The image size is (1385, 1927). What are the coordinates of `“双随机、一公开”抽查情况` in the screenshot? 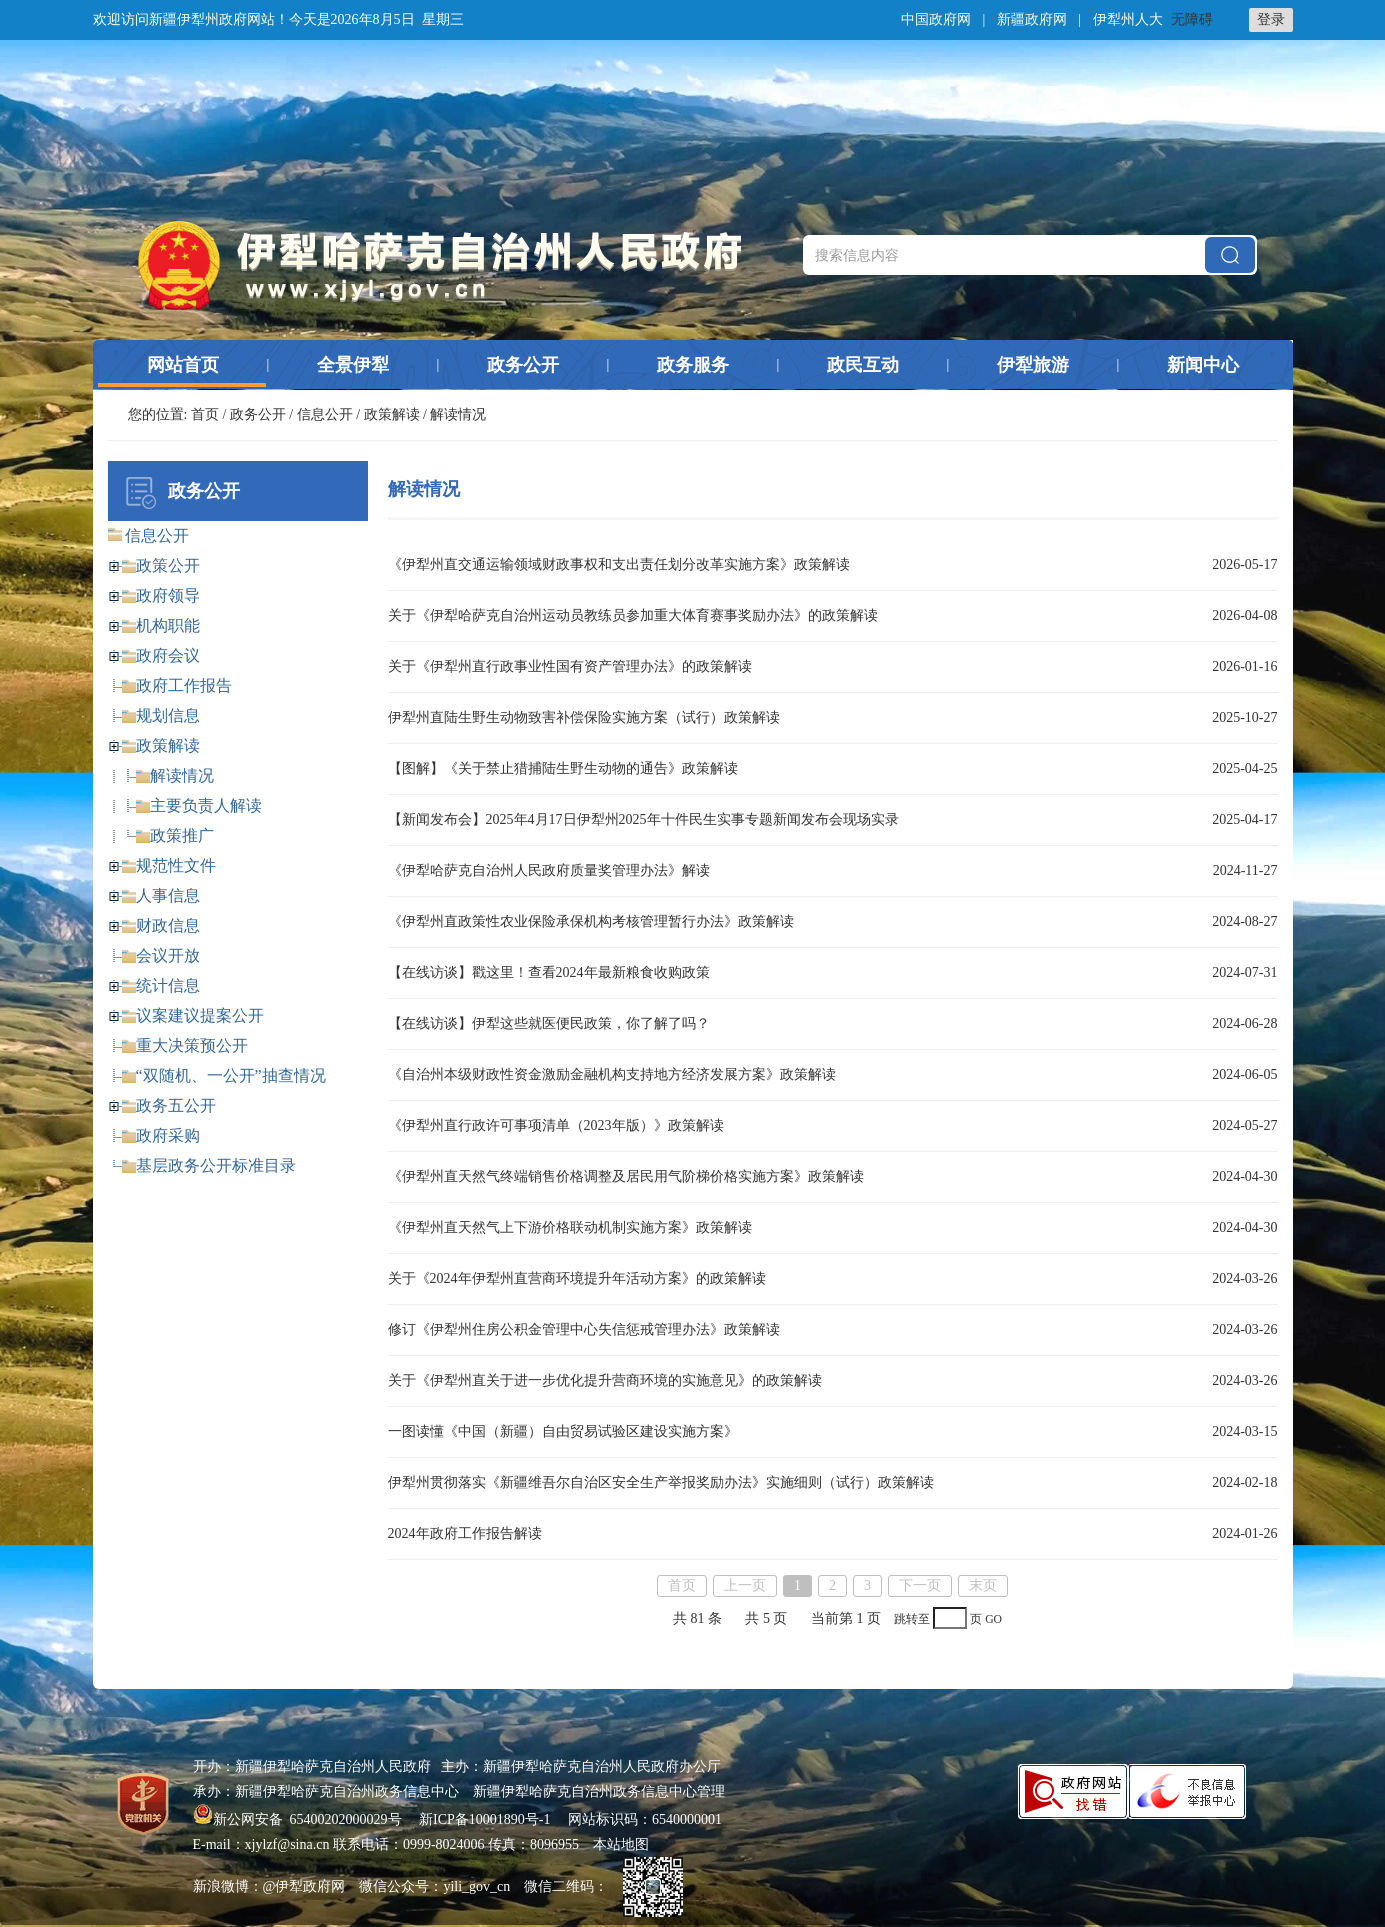 It's located at (231, 1075).